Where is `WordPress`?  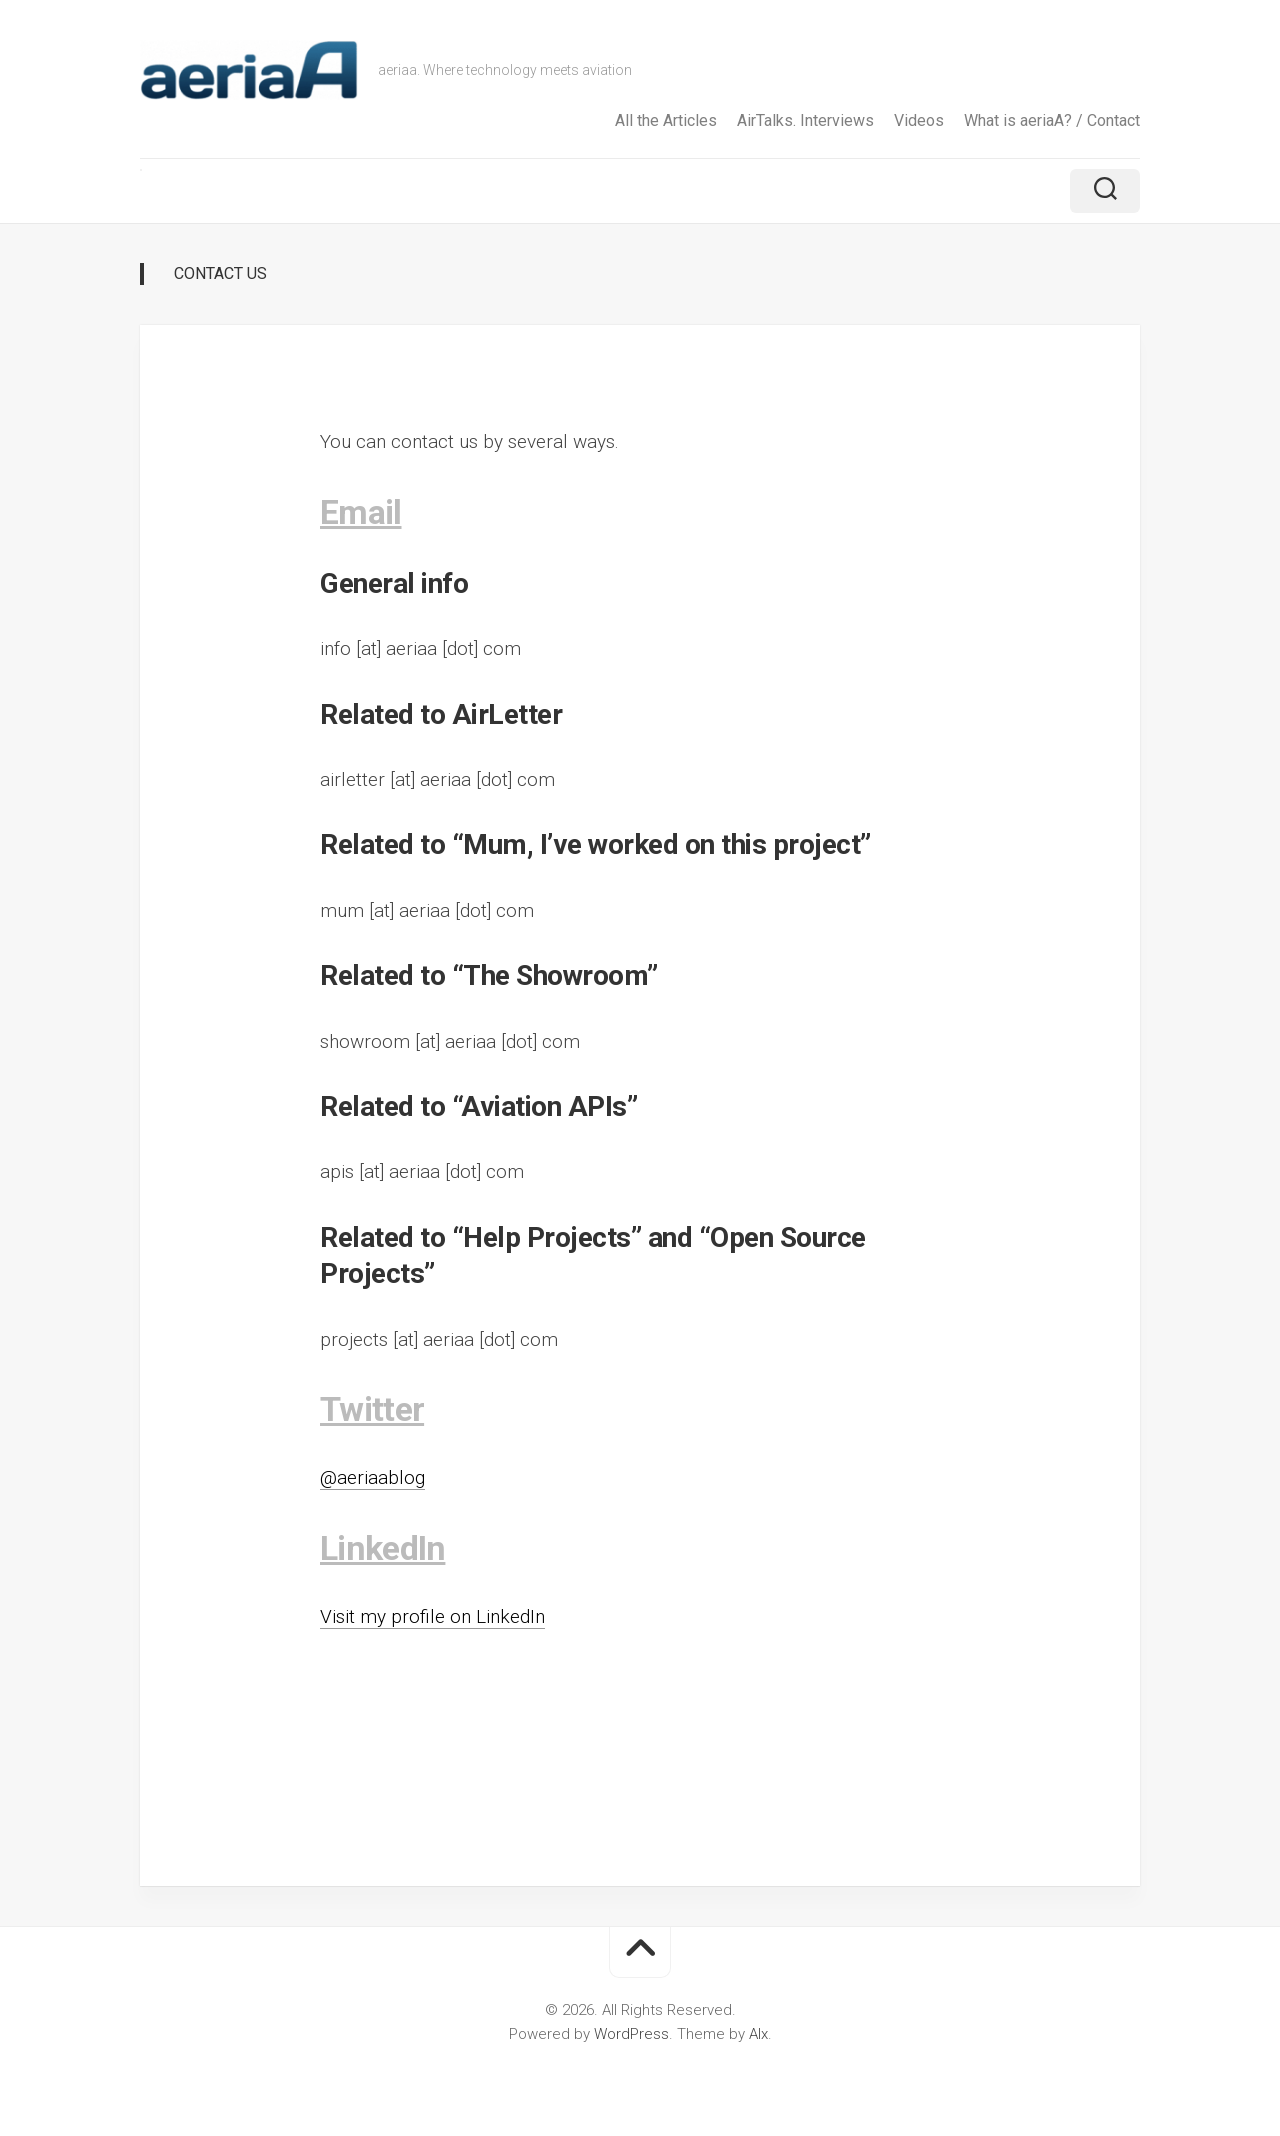 WordPress is located at coordinates (631, 2034).